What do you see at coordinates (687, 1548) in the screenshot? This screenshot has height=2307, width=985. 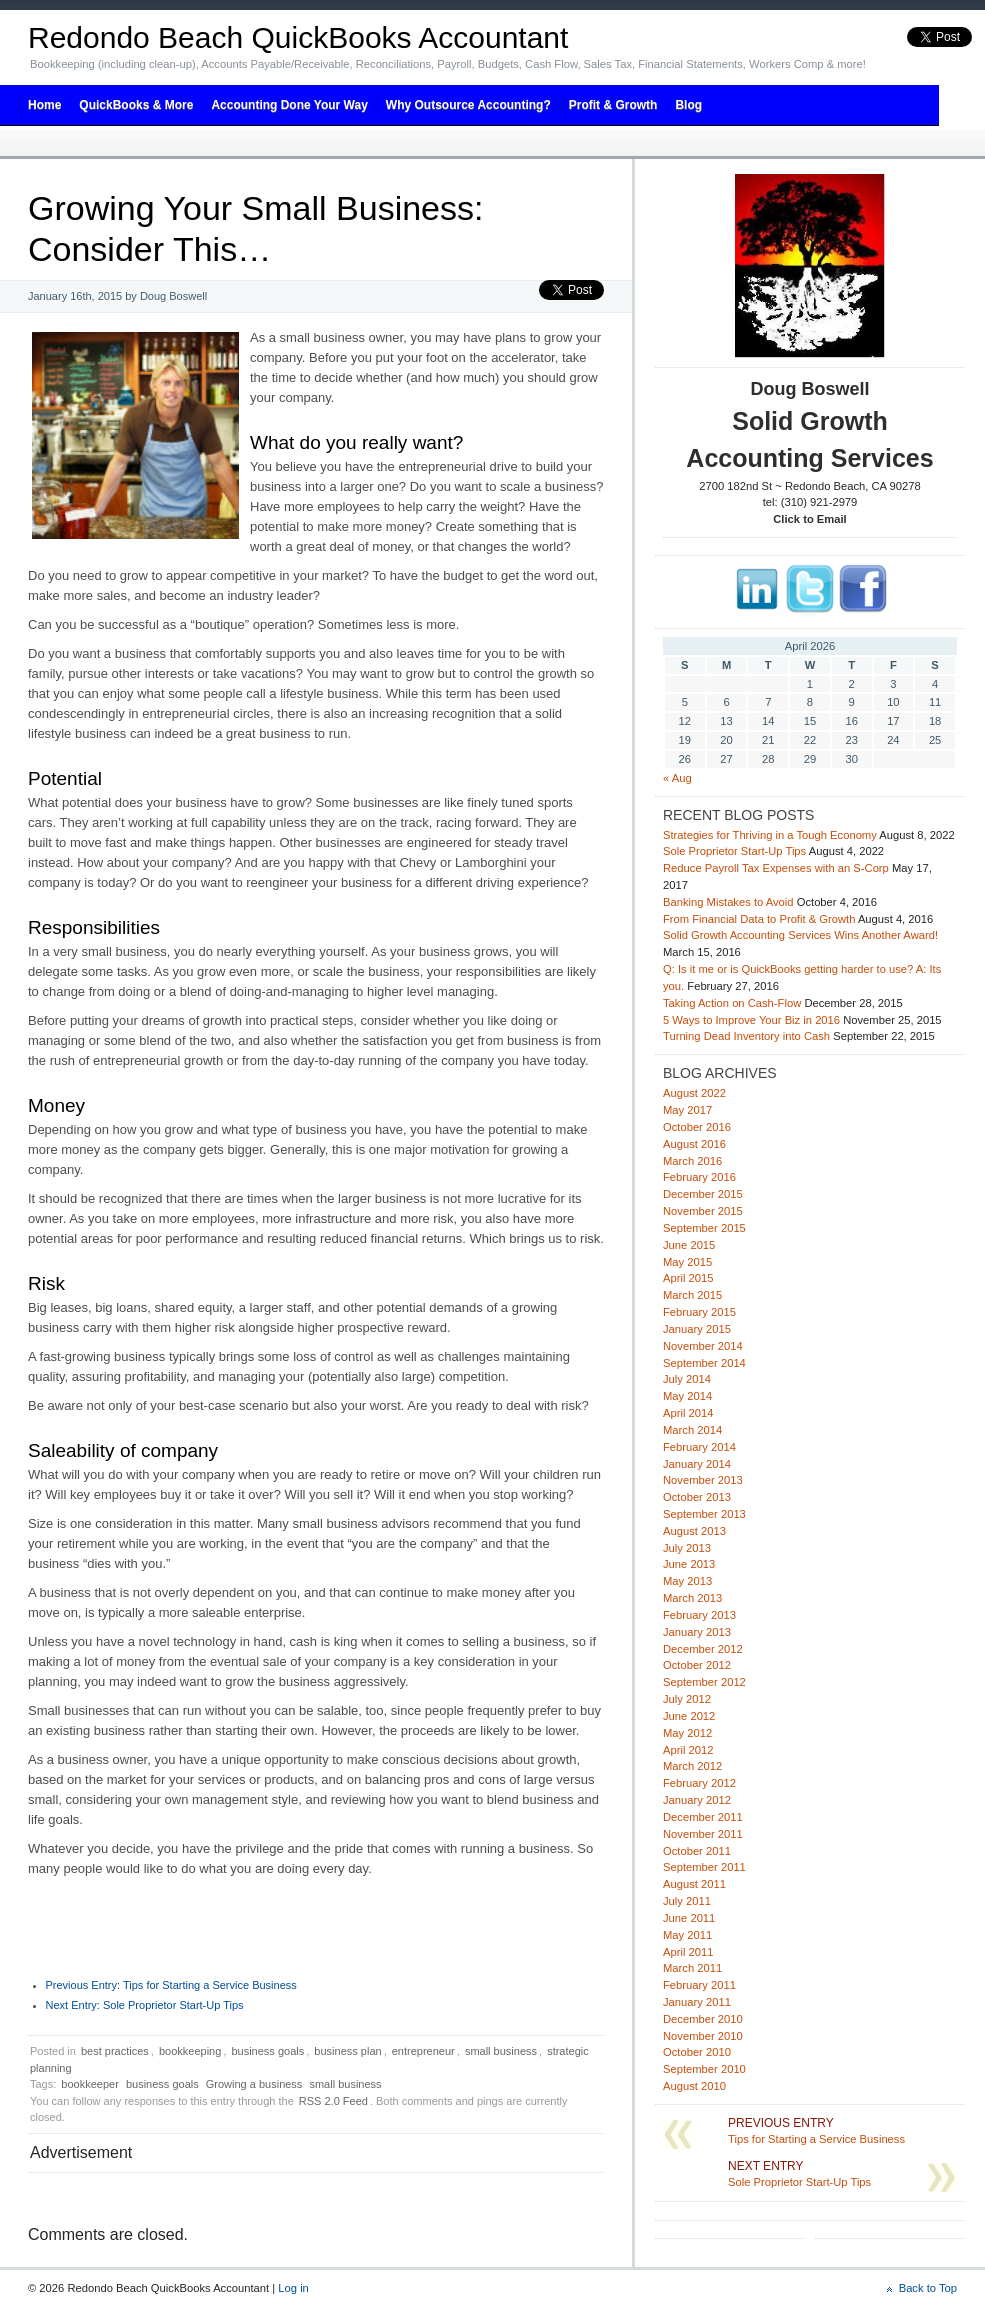 I see `July 2013` at bounding box center [687, 1548].